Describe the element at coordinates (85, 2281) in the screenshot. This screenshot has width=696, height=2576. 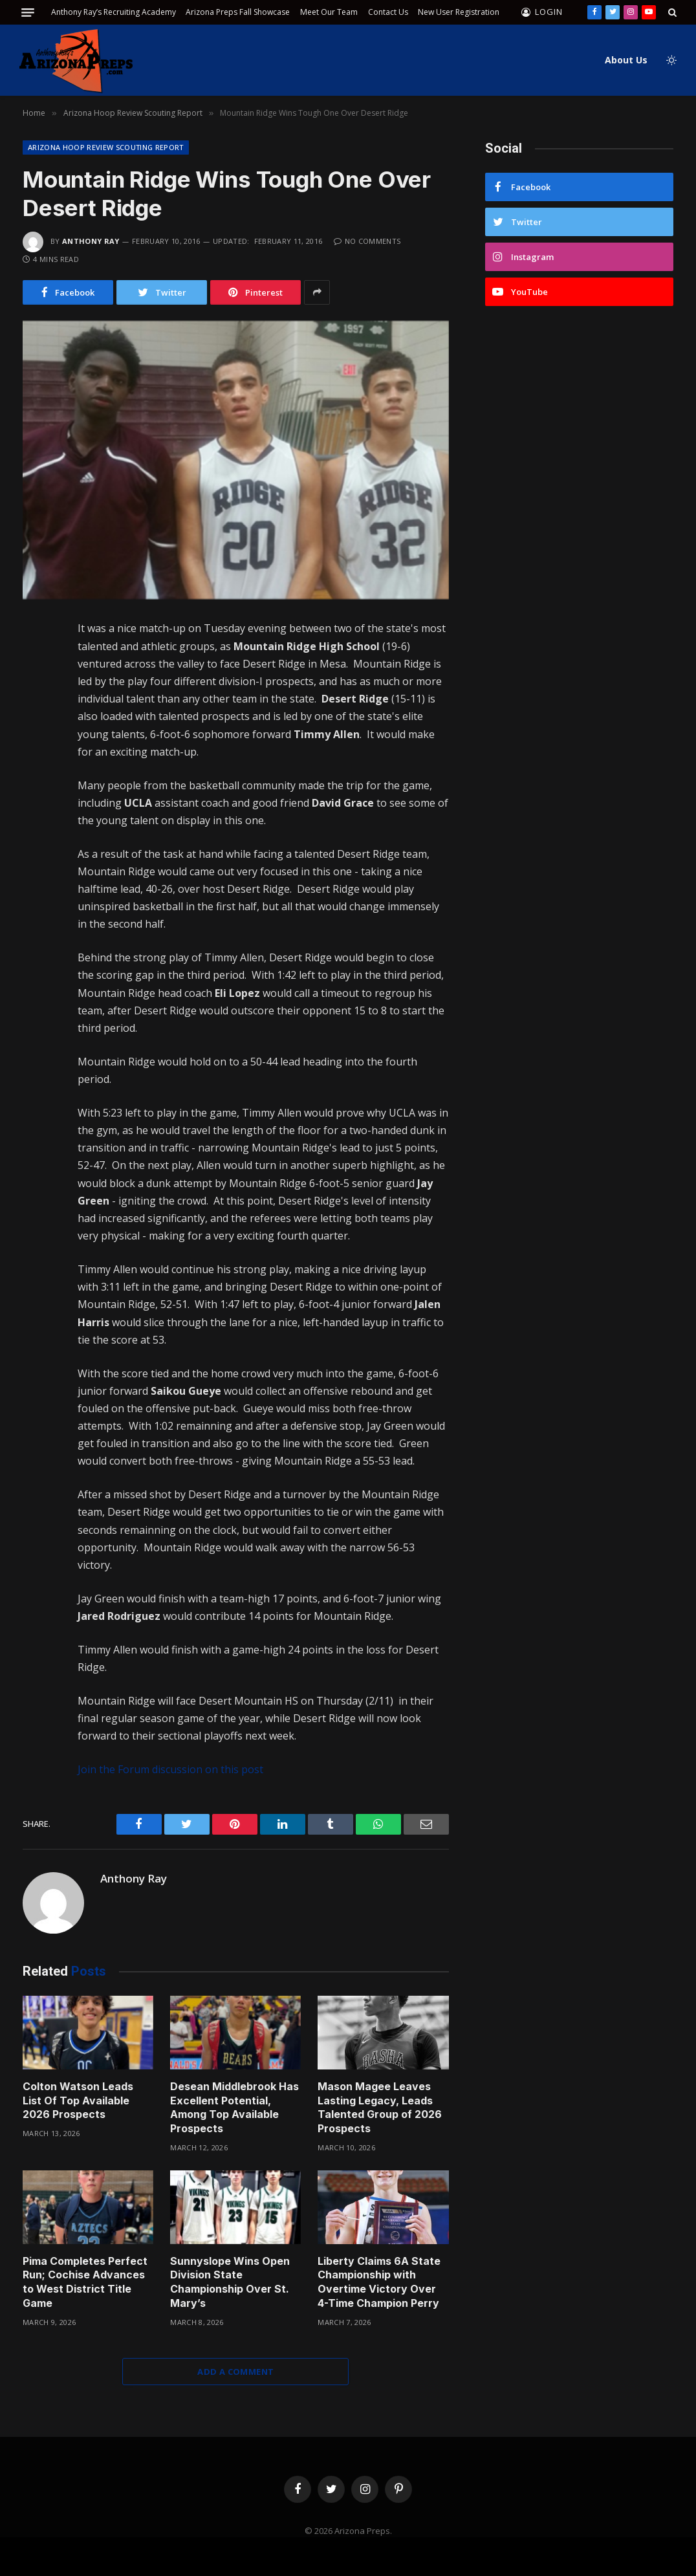
I see `Pima Completes Perfect Run; Cochise Advances to West District Title Game` at that location.